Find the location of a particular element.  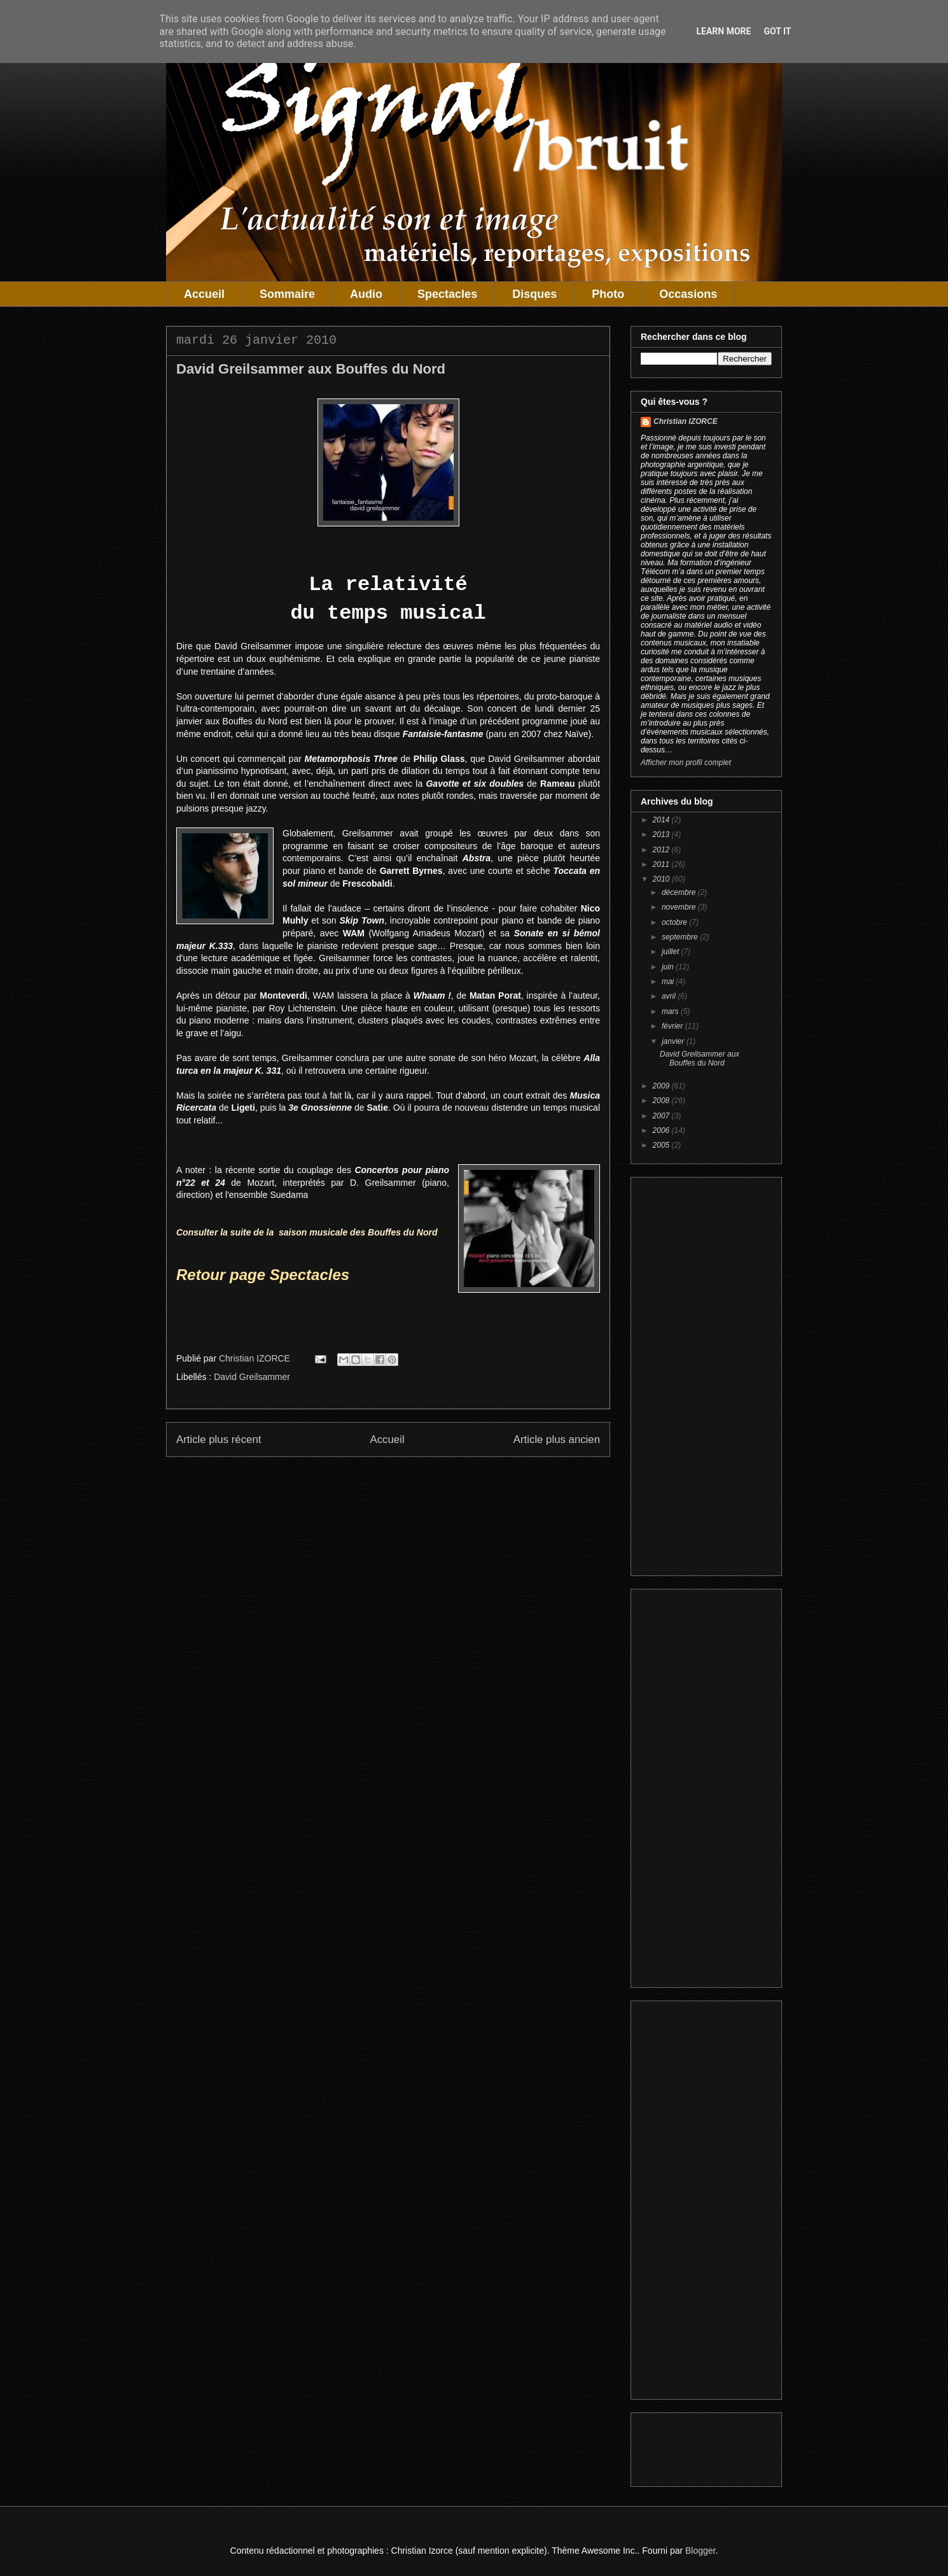

2009 is located at coordinates (662, 1085).